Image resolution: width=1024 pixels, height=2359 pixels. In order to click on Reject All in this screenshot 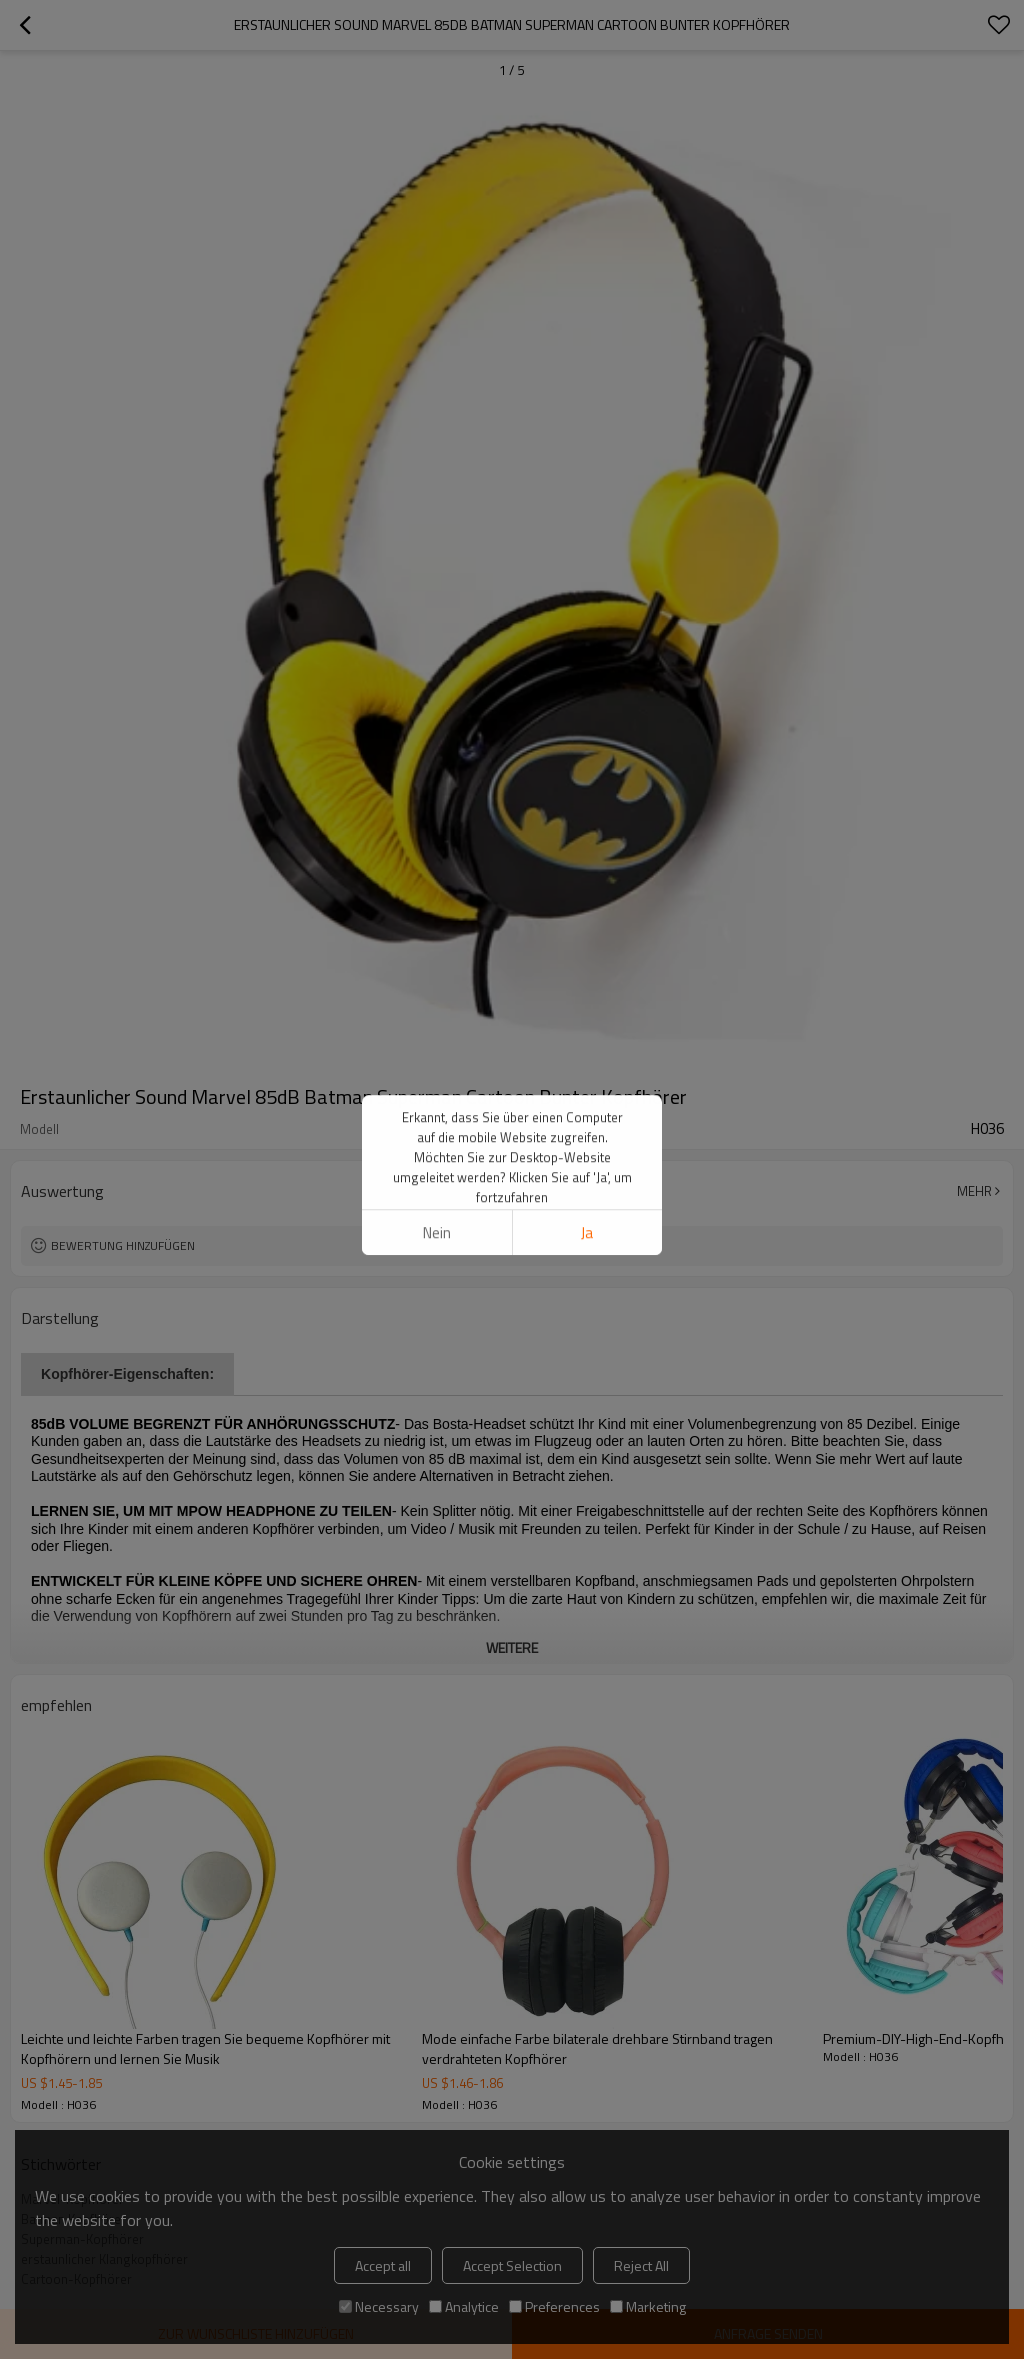, I will do `click(641, 2265)`.